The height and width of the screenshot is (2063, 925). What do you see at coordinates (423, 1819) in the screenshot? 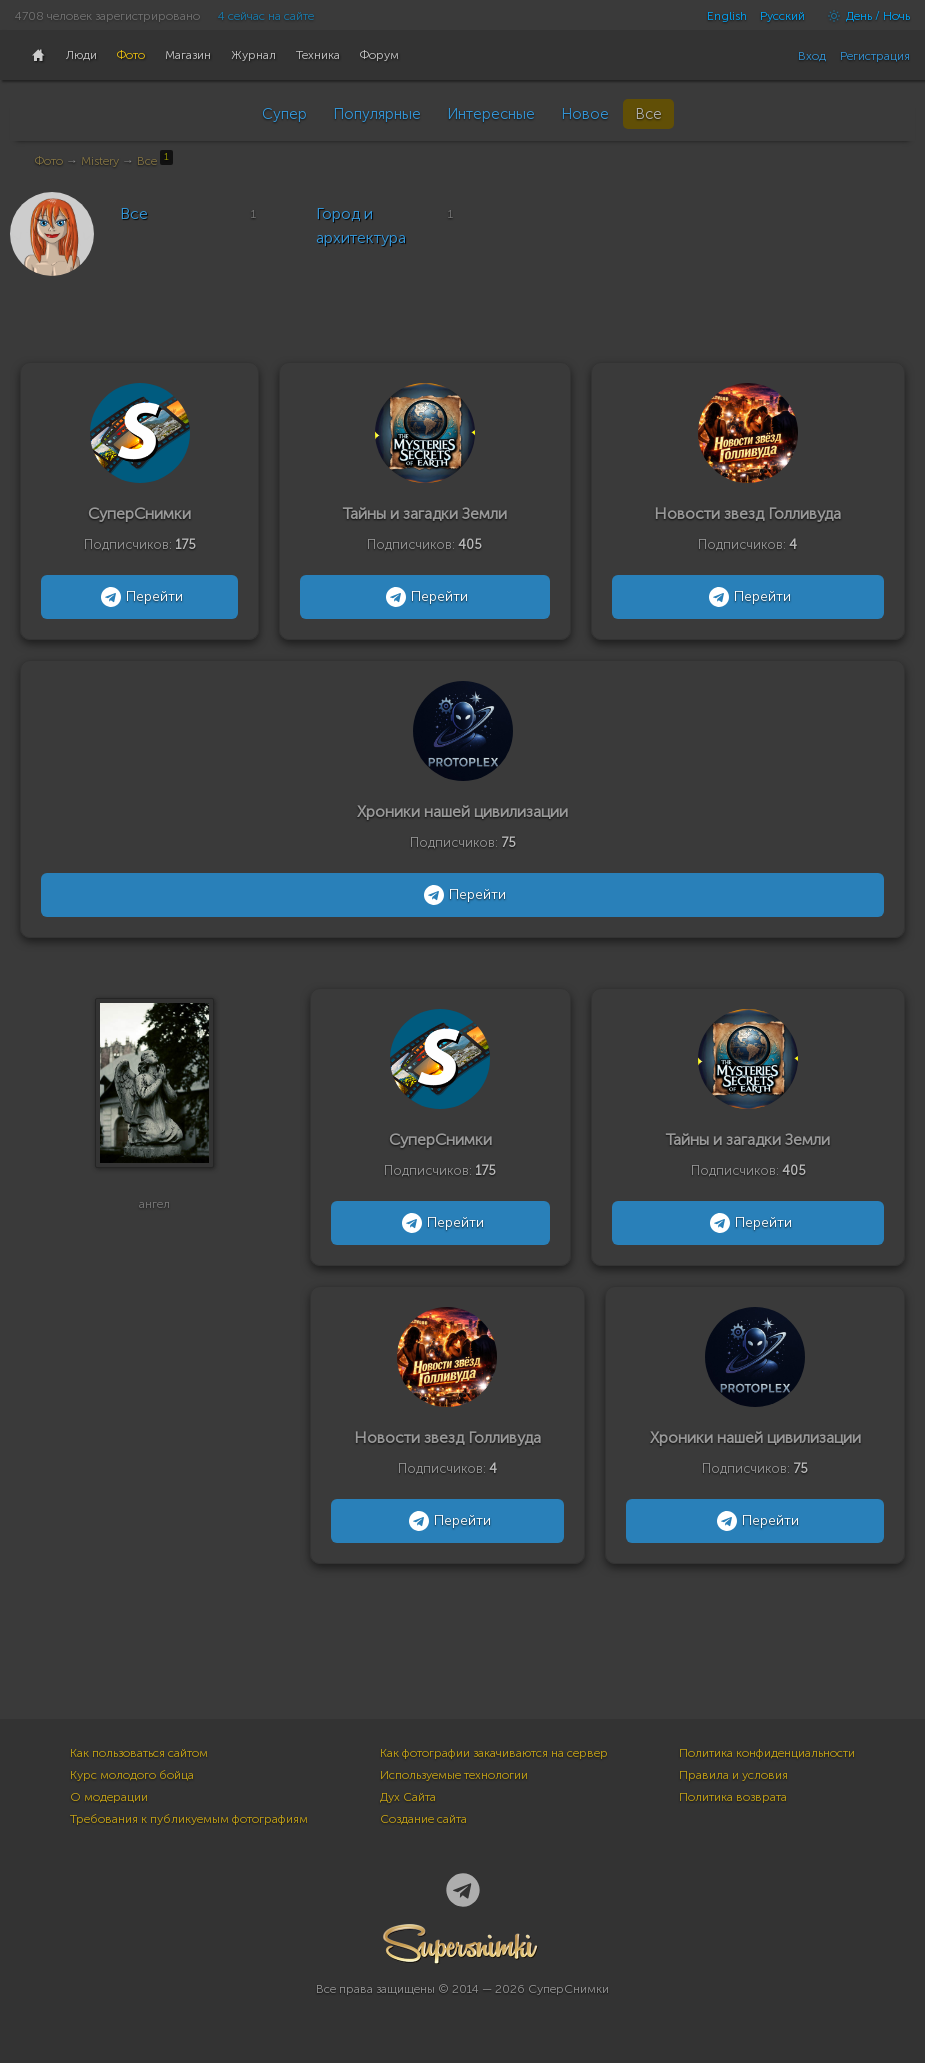
I see `Создание сайта` at bounding box center [423, 1819].